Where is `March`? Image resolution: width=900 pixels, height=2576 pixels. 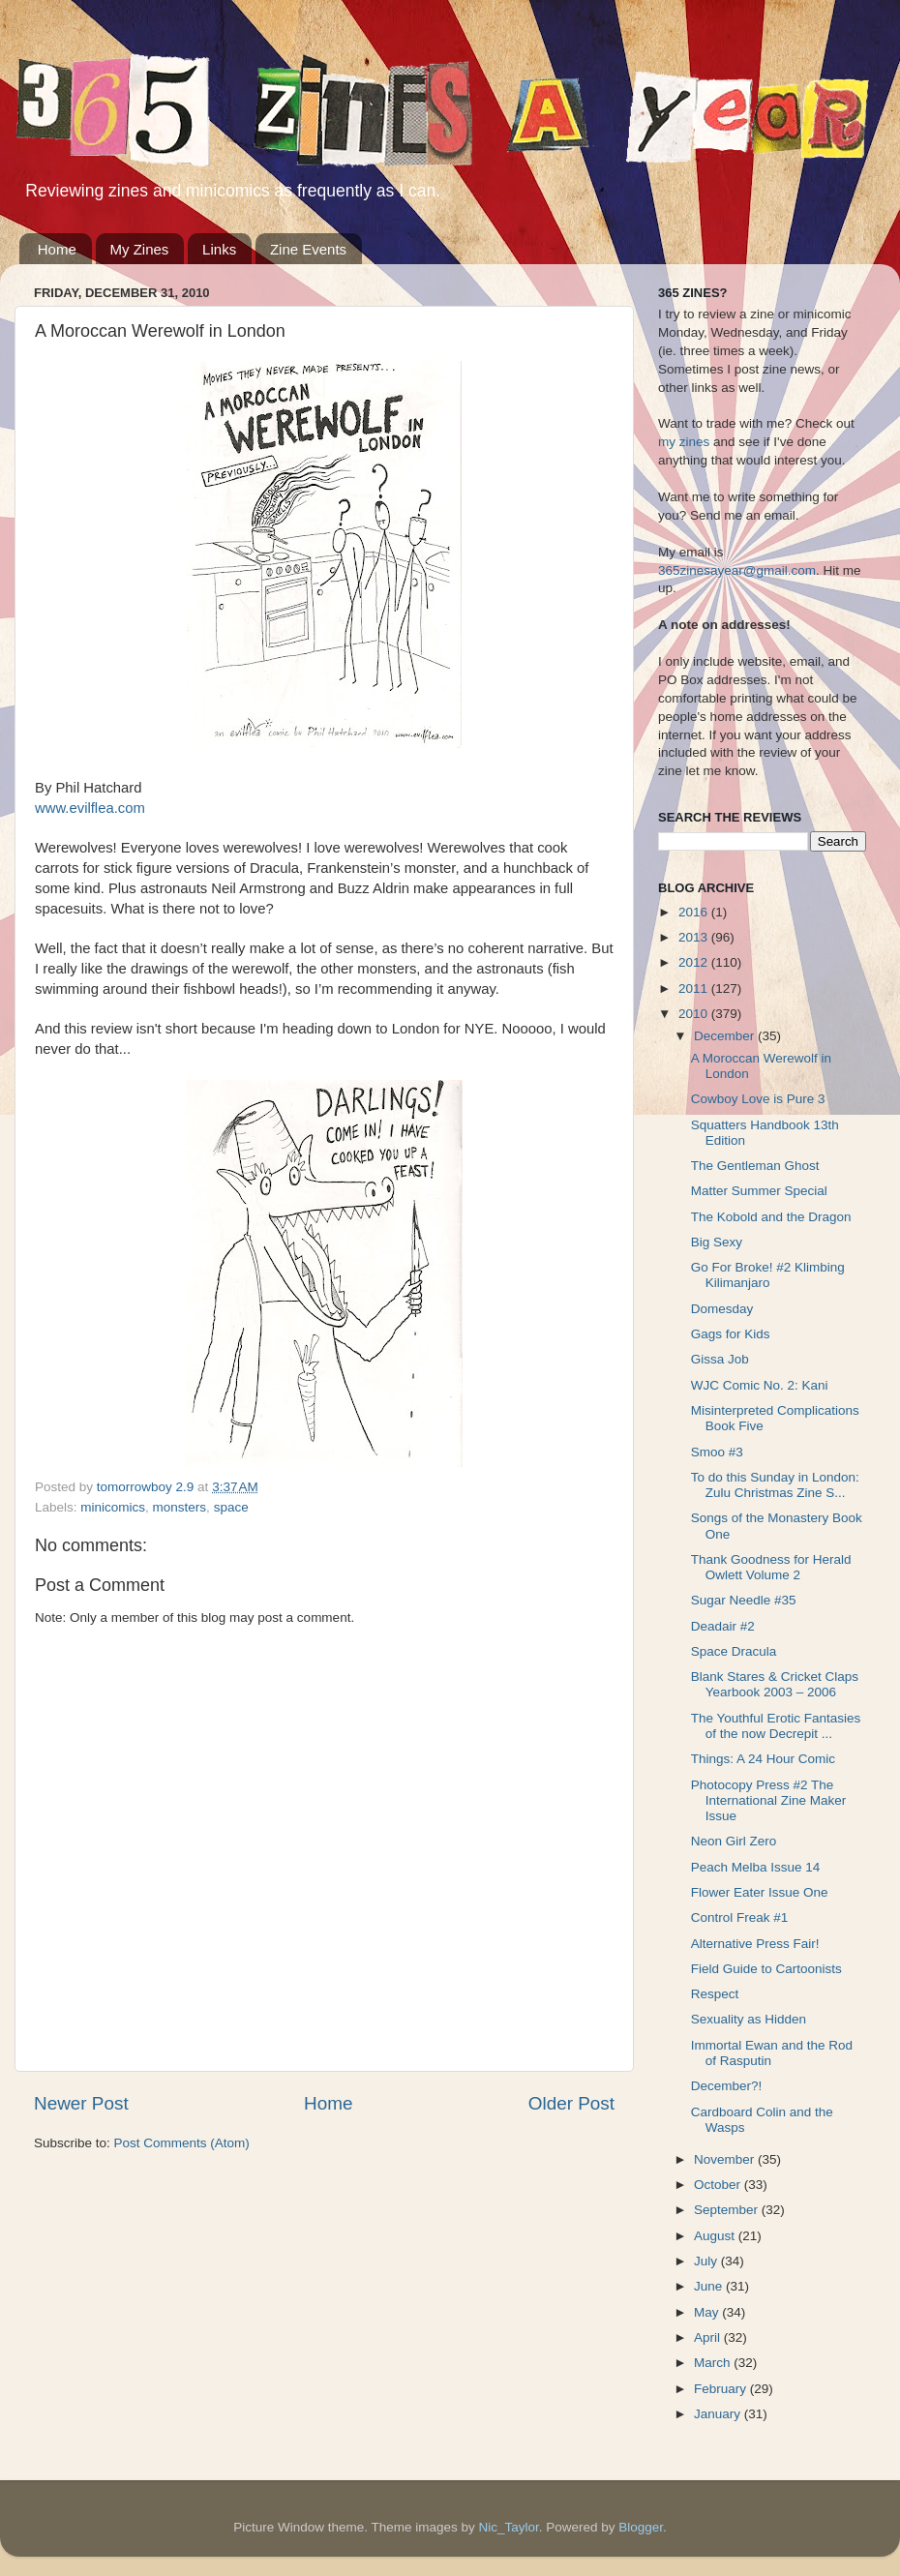
March is located at coordinates (714, 2362).